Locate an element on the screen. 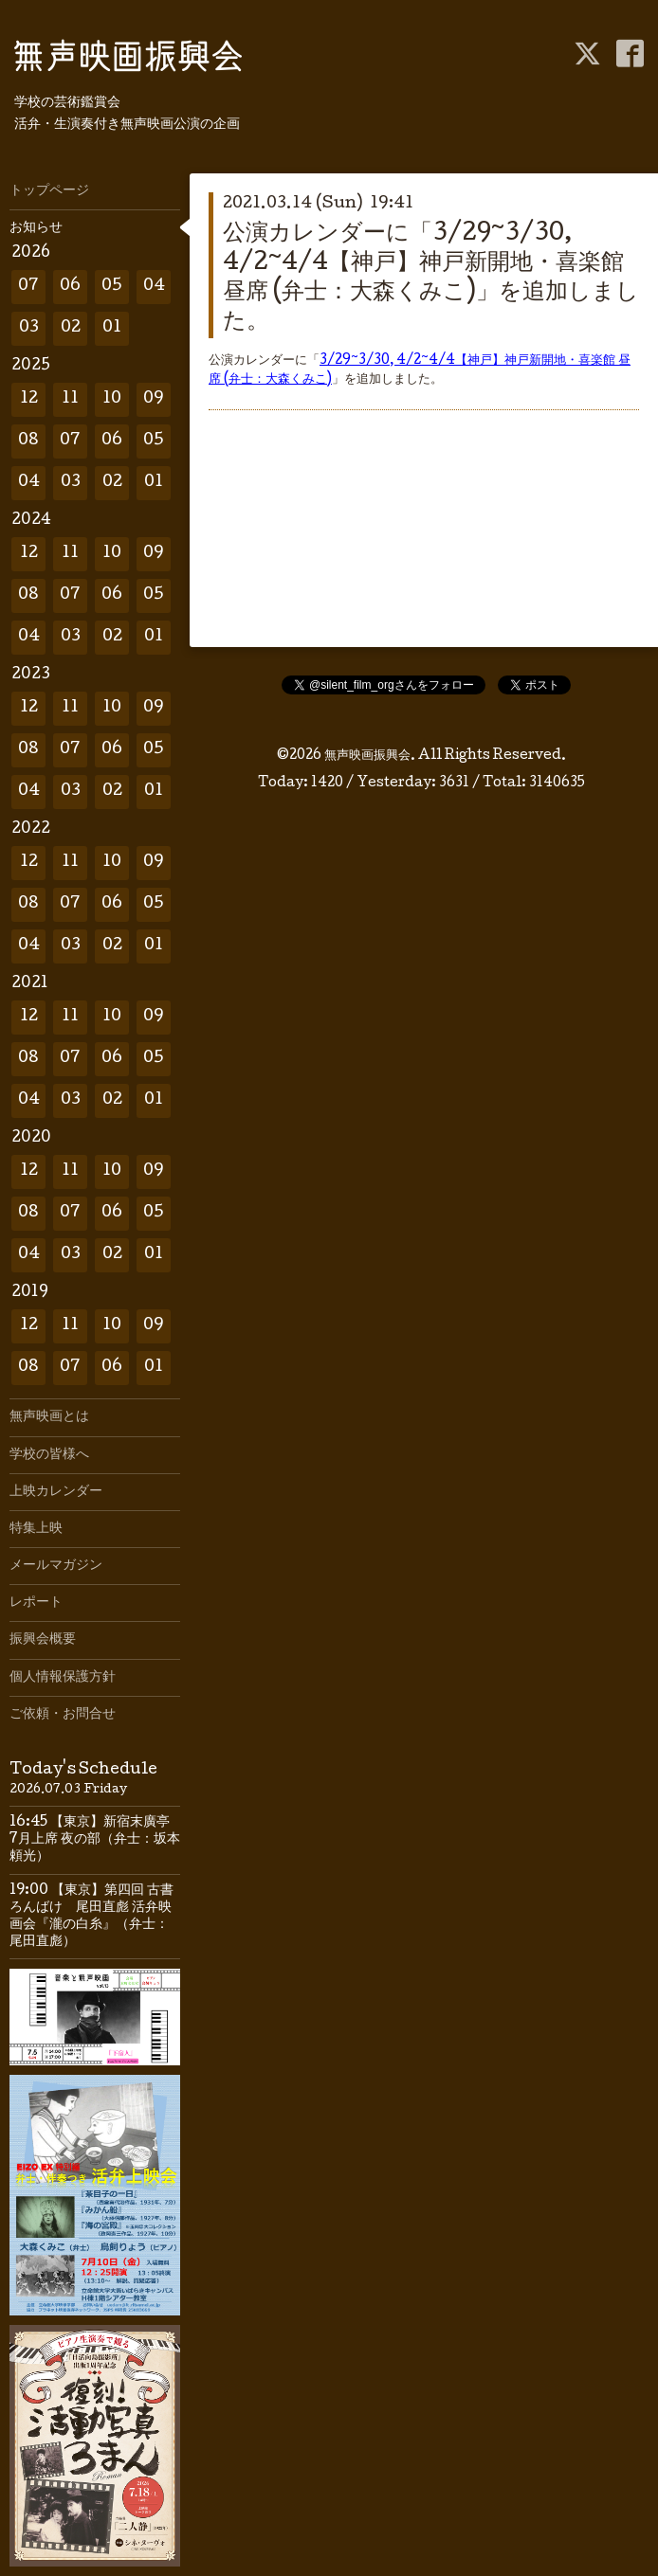  08 is located at coordinates (28, 441).